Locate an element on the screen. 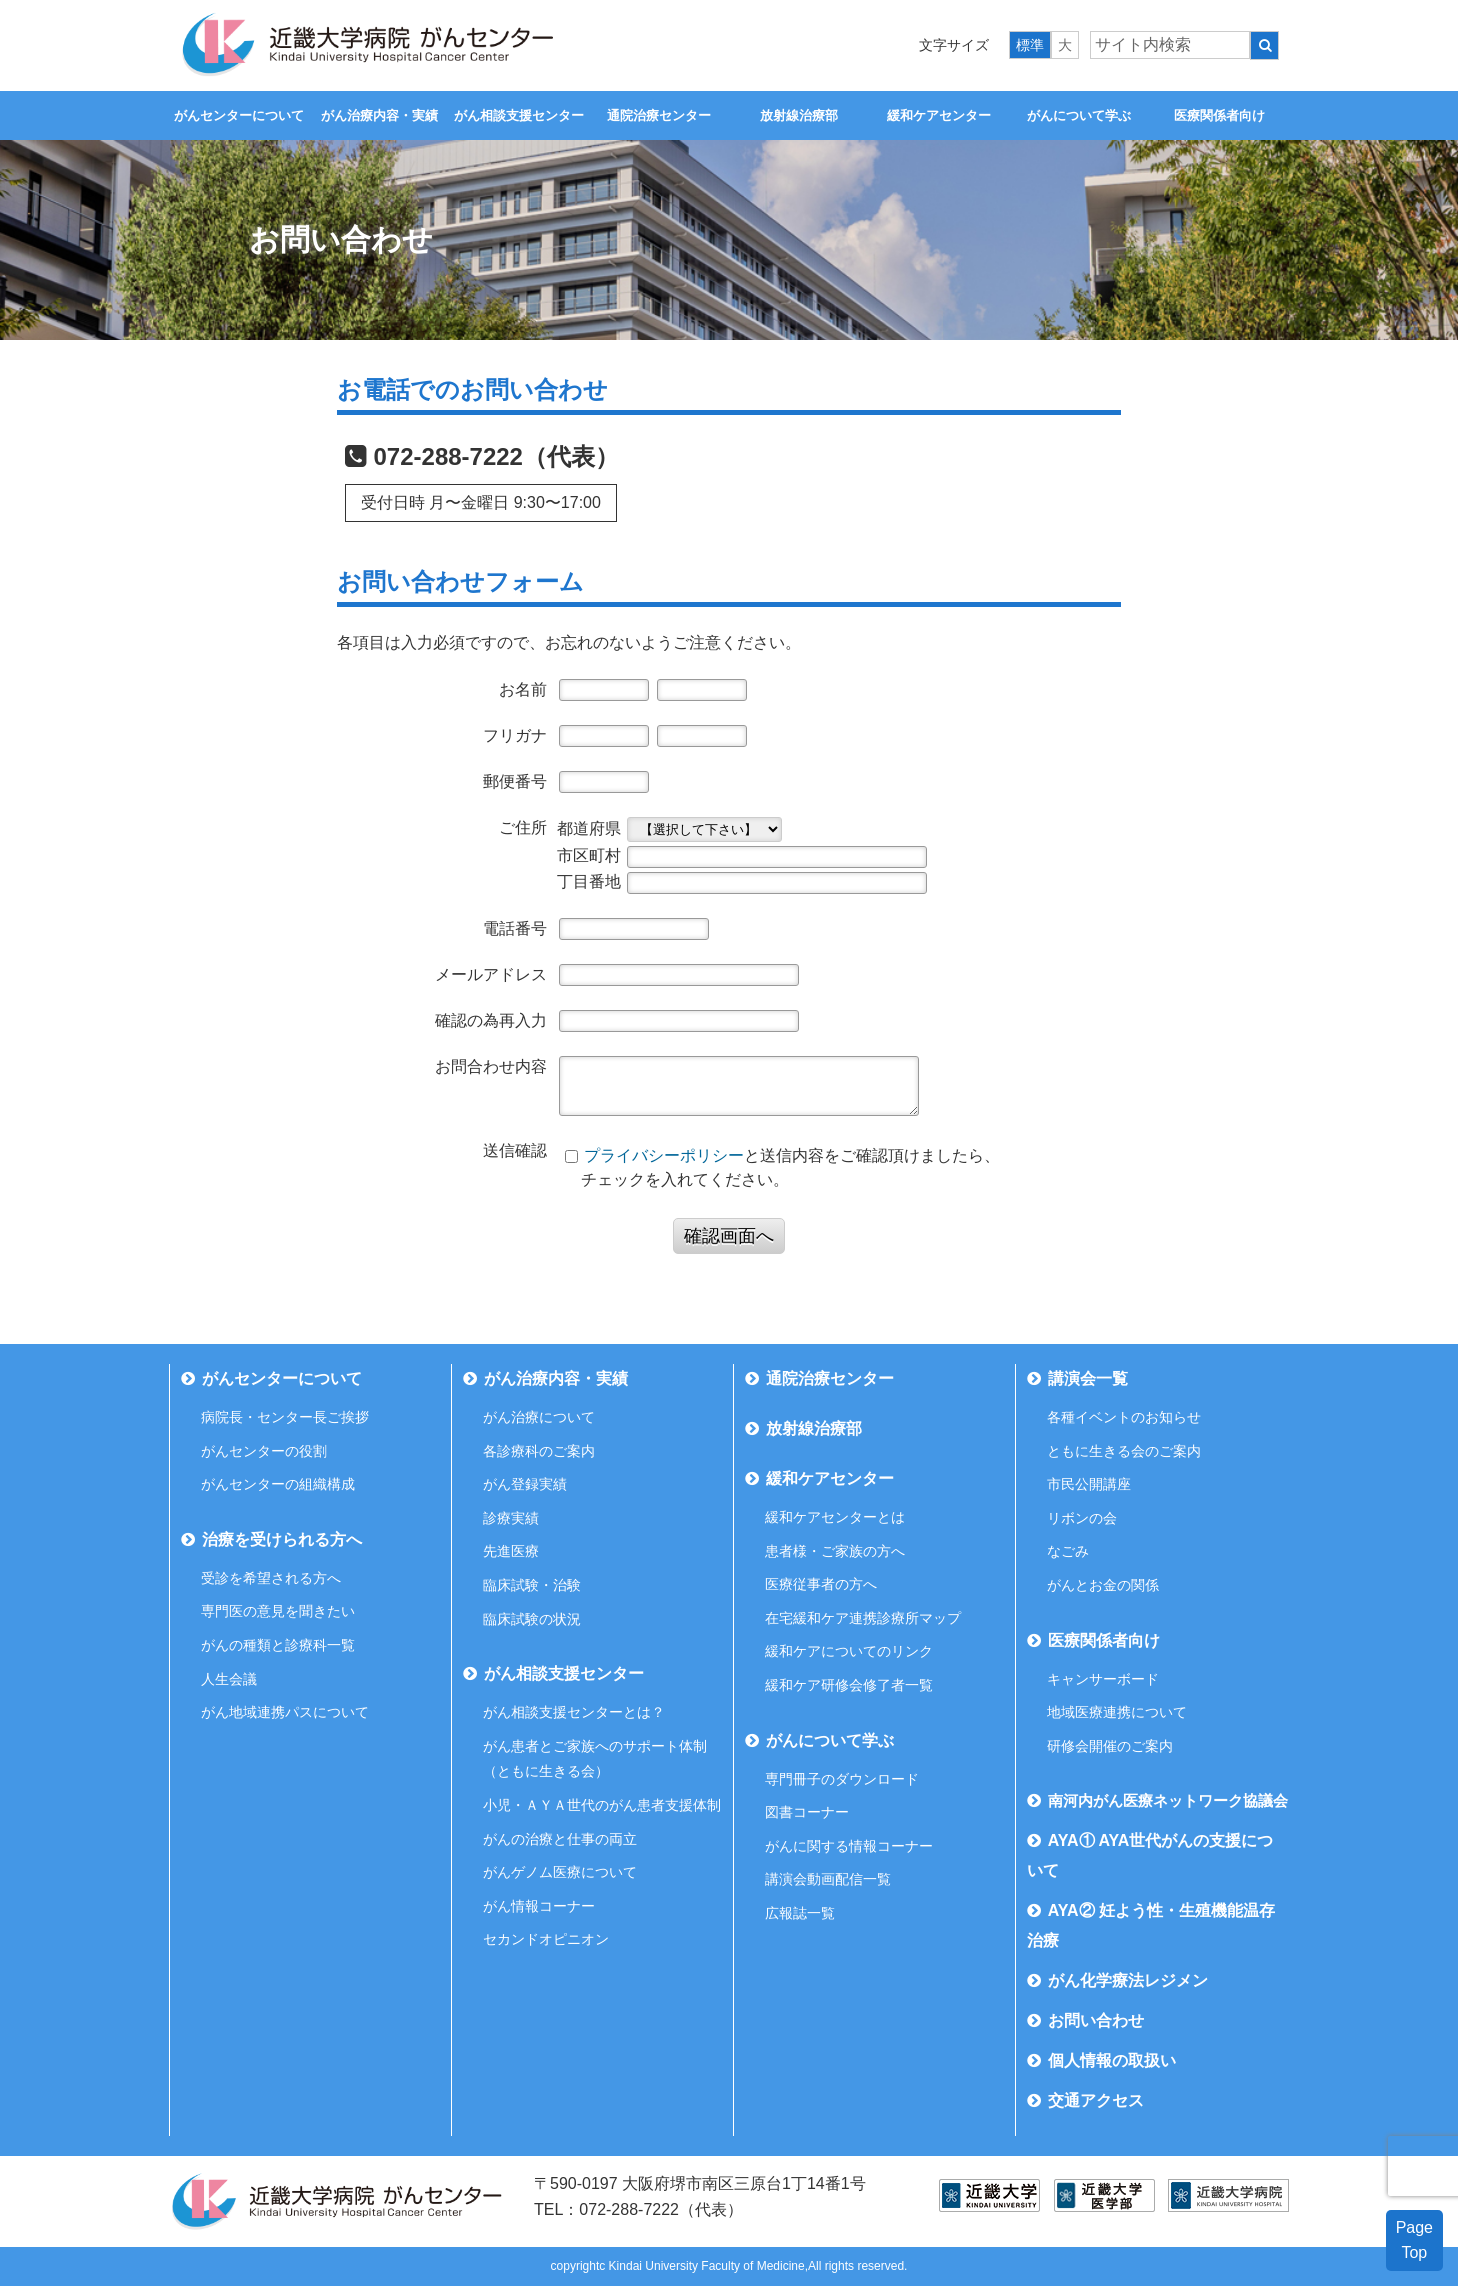 The image size is (1458, 2286). 治療を受けられる方へ is located at coordinates (282, 1539).